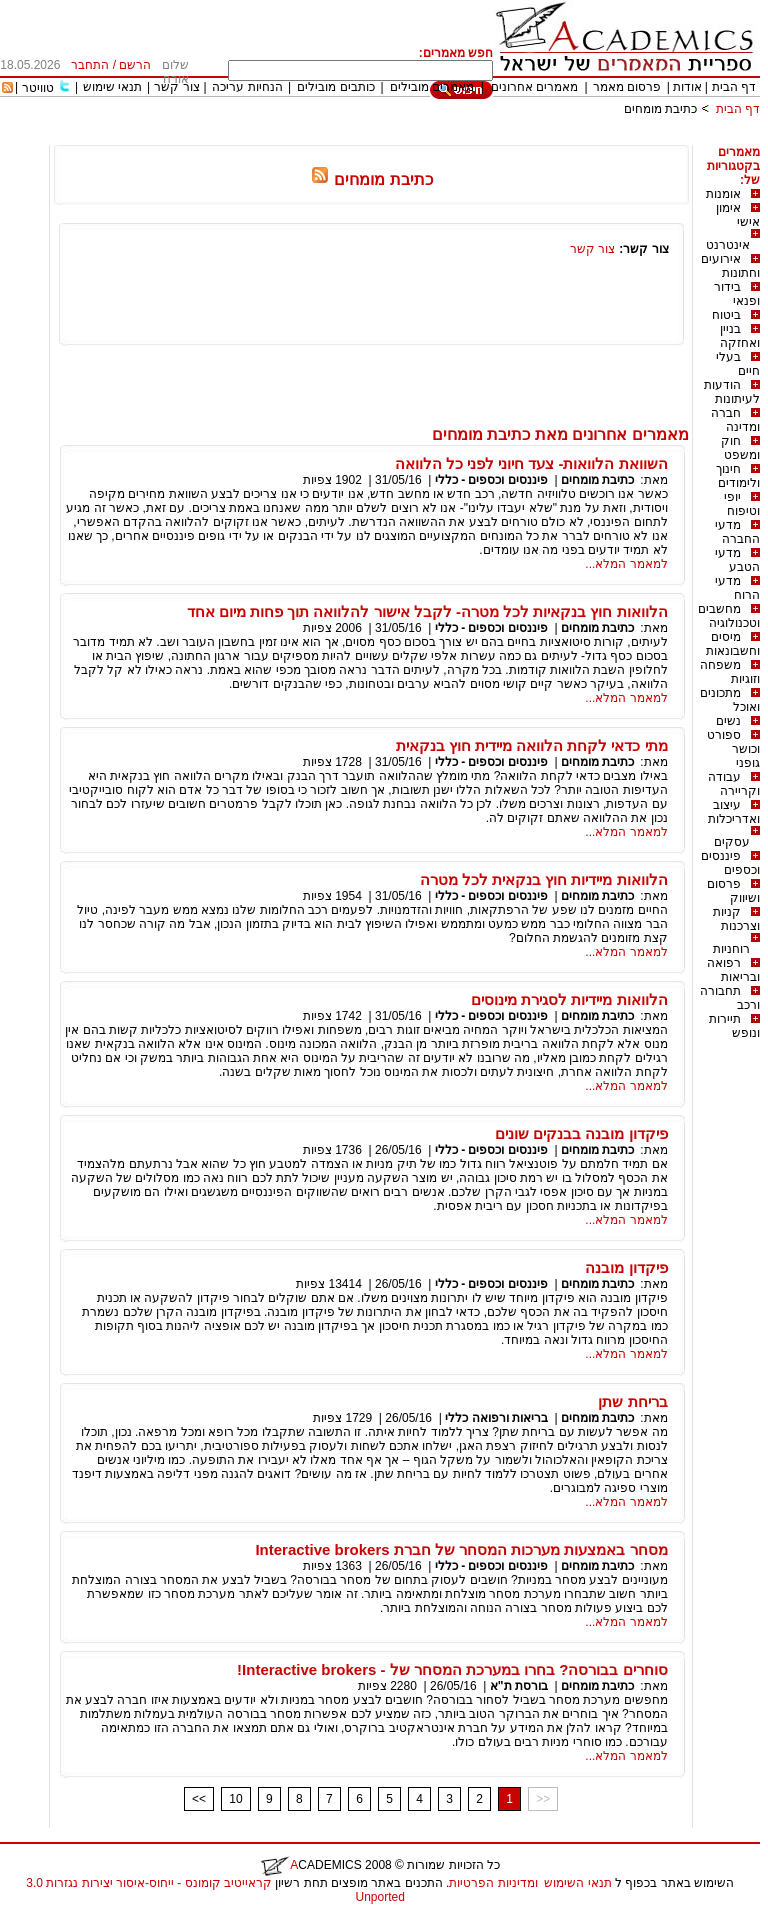 This screenshot has height=1930, width=768. I want to click on הלוואות חוץ בנקאיות לכל מטרה- לקבל אישור להלוואה תוך פחות מיום אחד, so click(427, 611).